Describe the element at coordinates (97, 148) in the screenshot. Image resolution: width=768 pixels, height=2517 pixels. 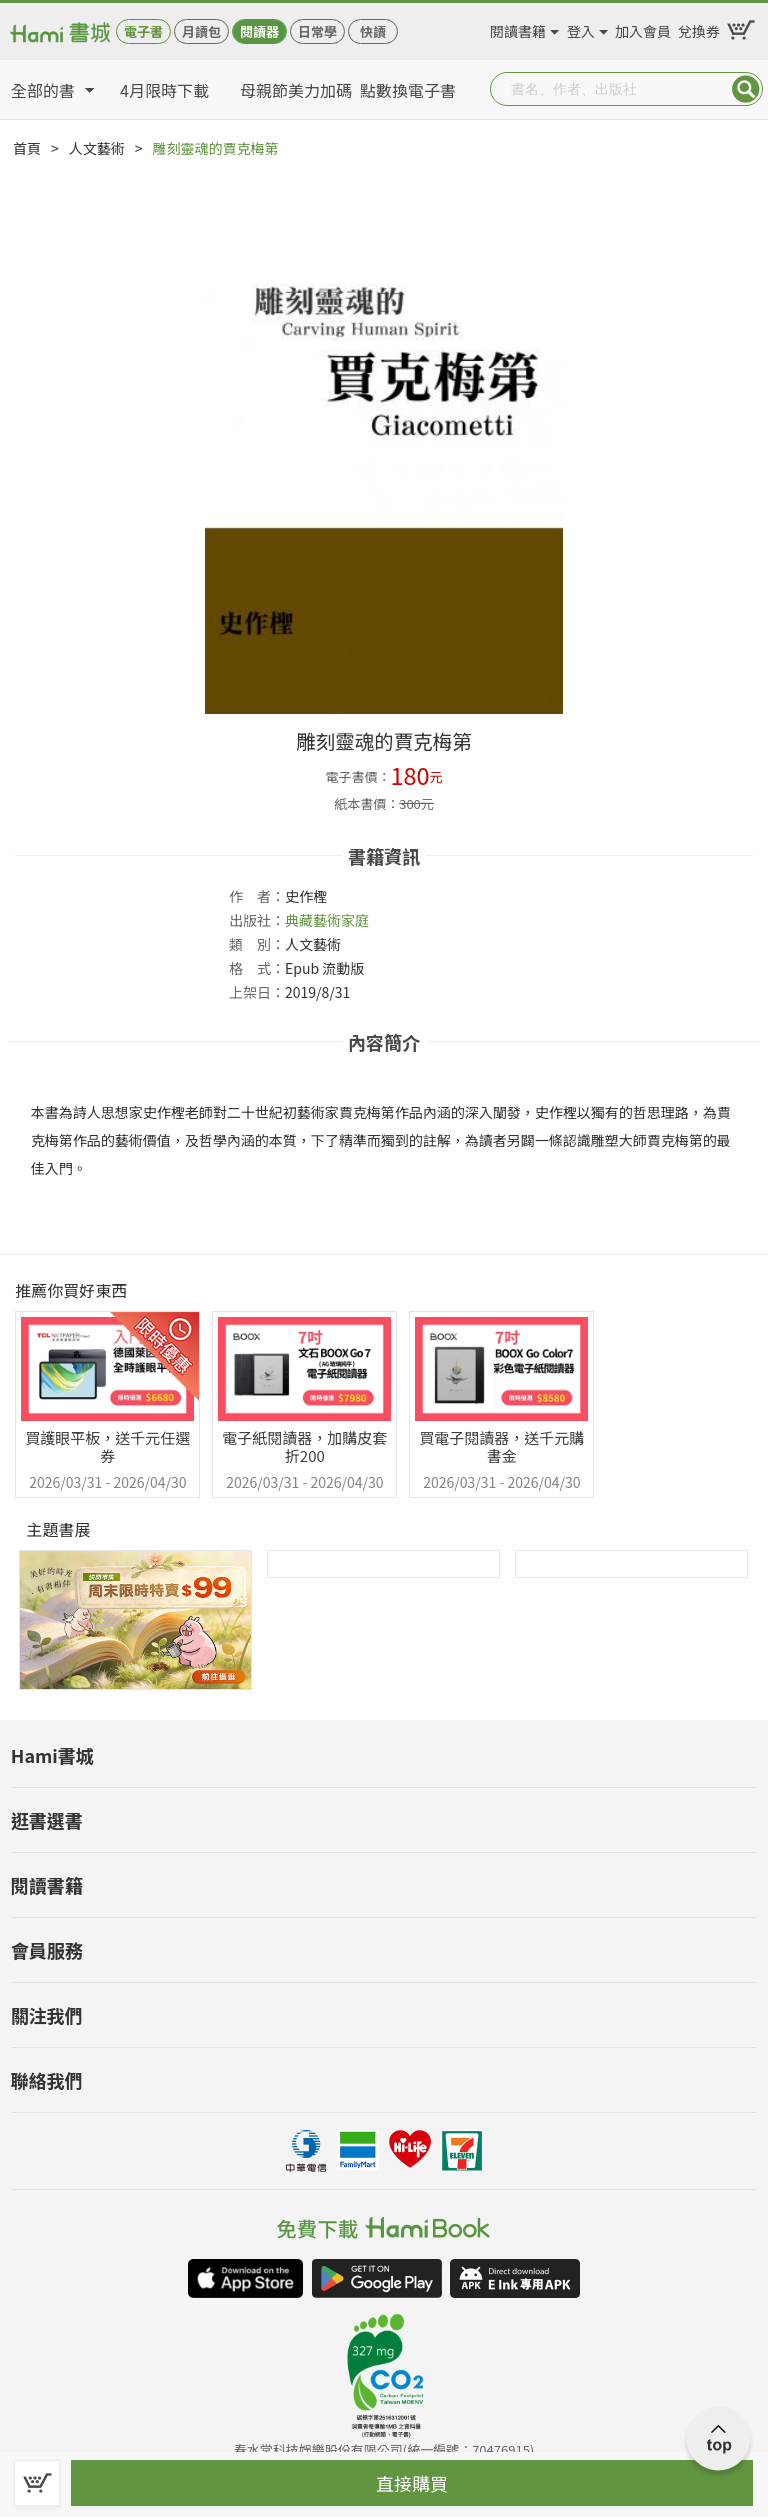
I see `人文藝術` at that location.